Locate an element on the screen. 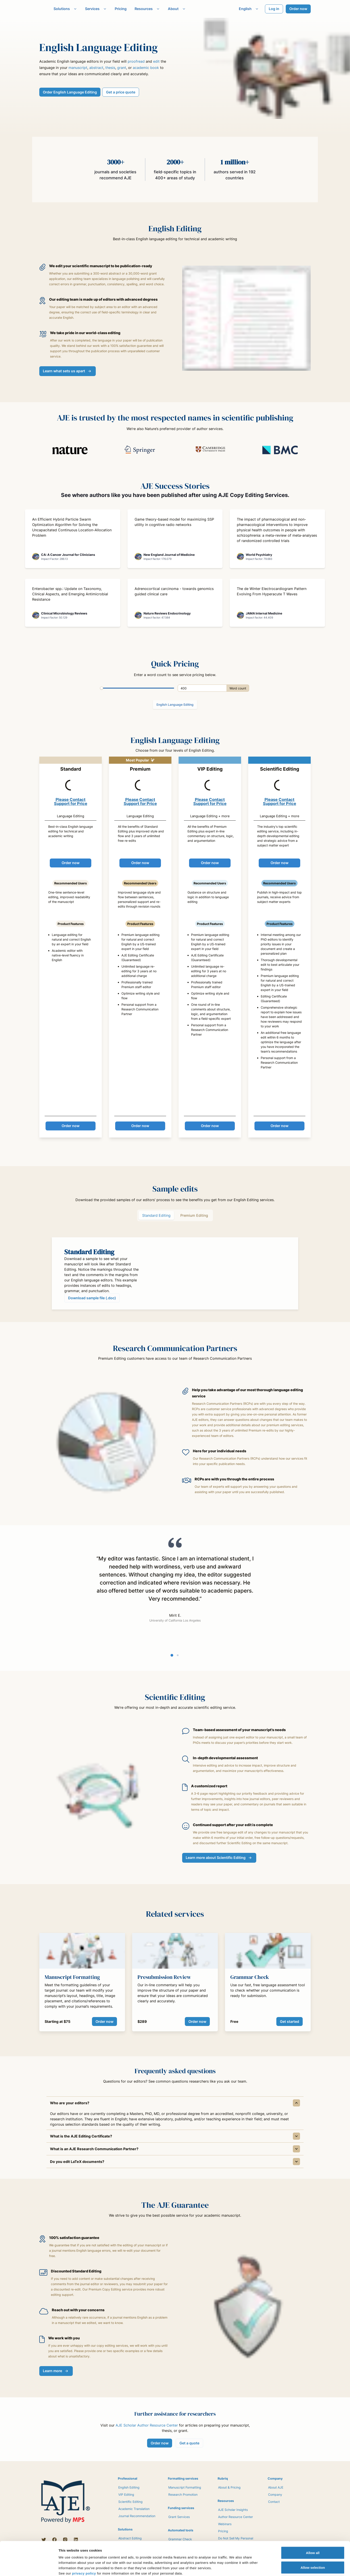 The image size is (350, 2576). Webinars is located at coordinates (224, 2478).